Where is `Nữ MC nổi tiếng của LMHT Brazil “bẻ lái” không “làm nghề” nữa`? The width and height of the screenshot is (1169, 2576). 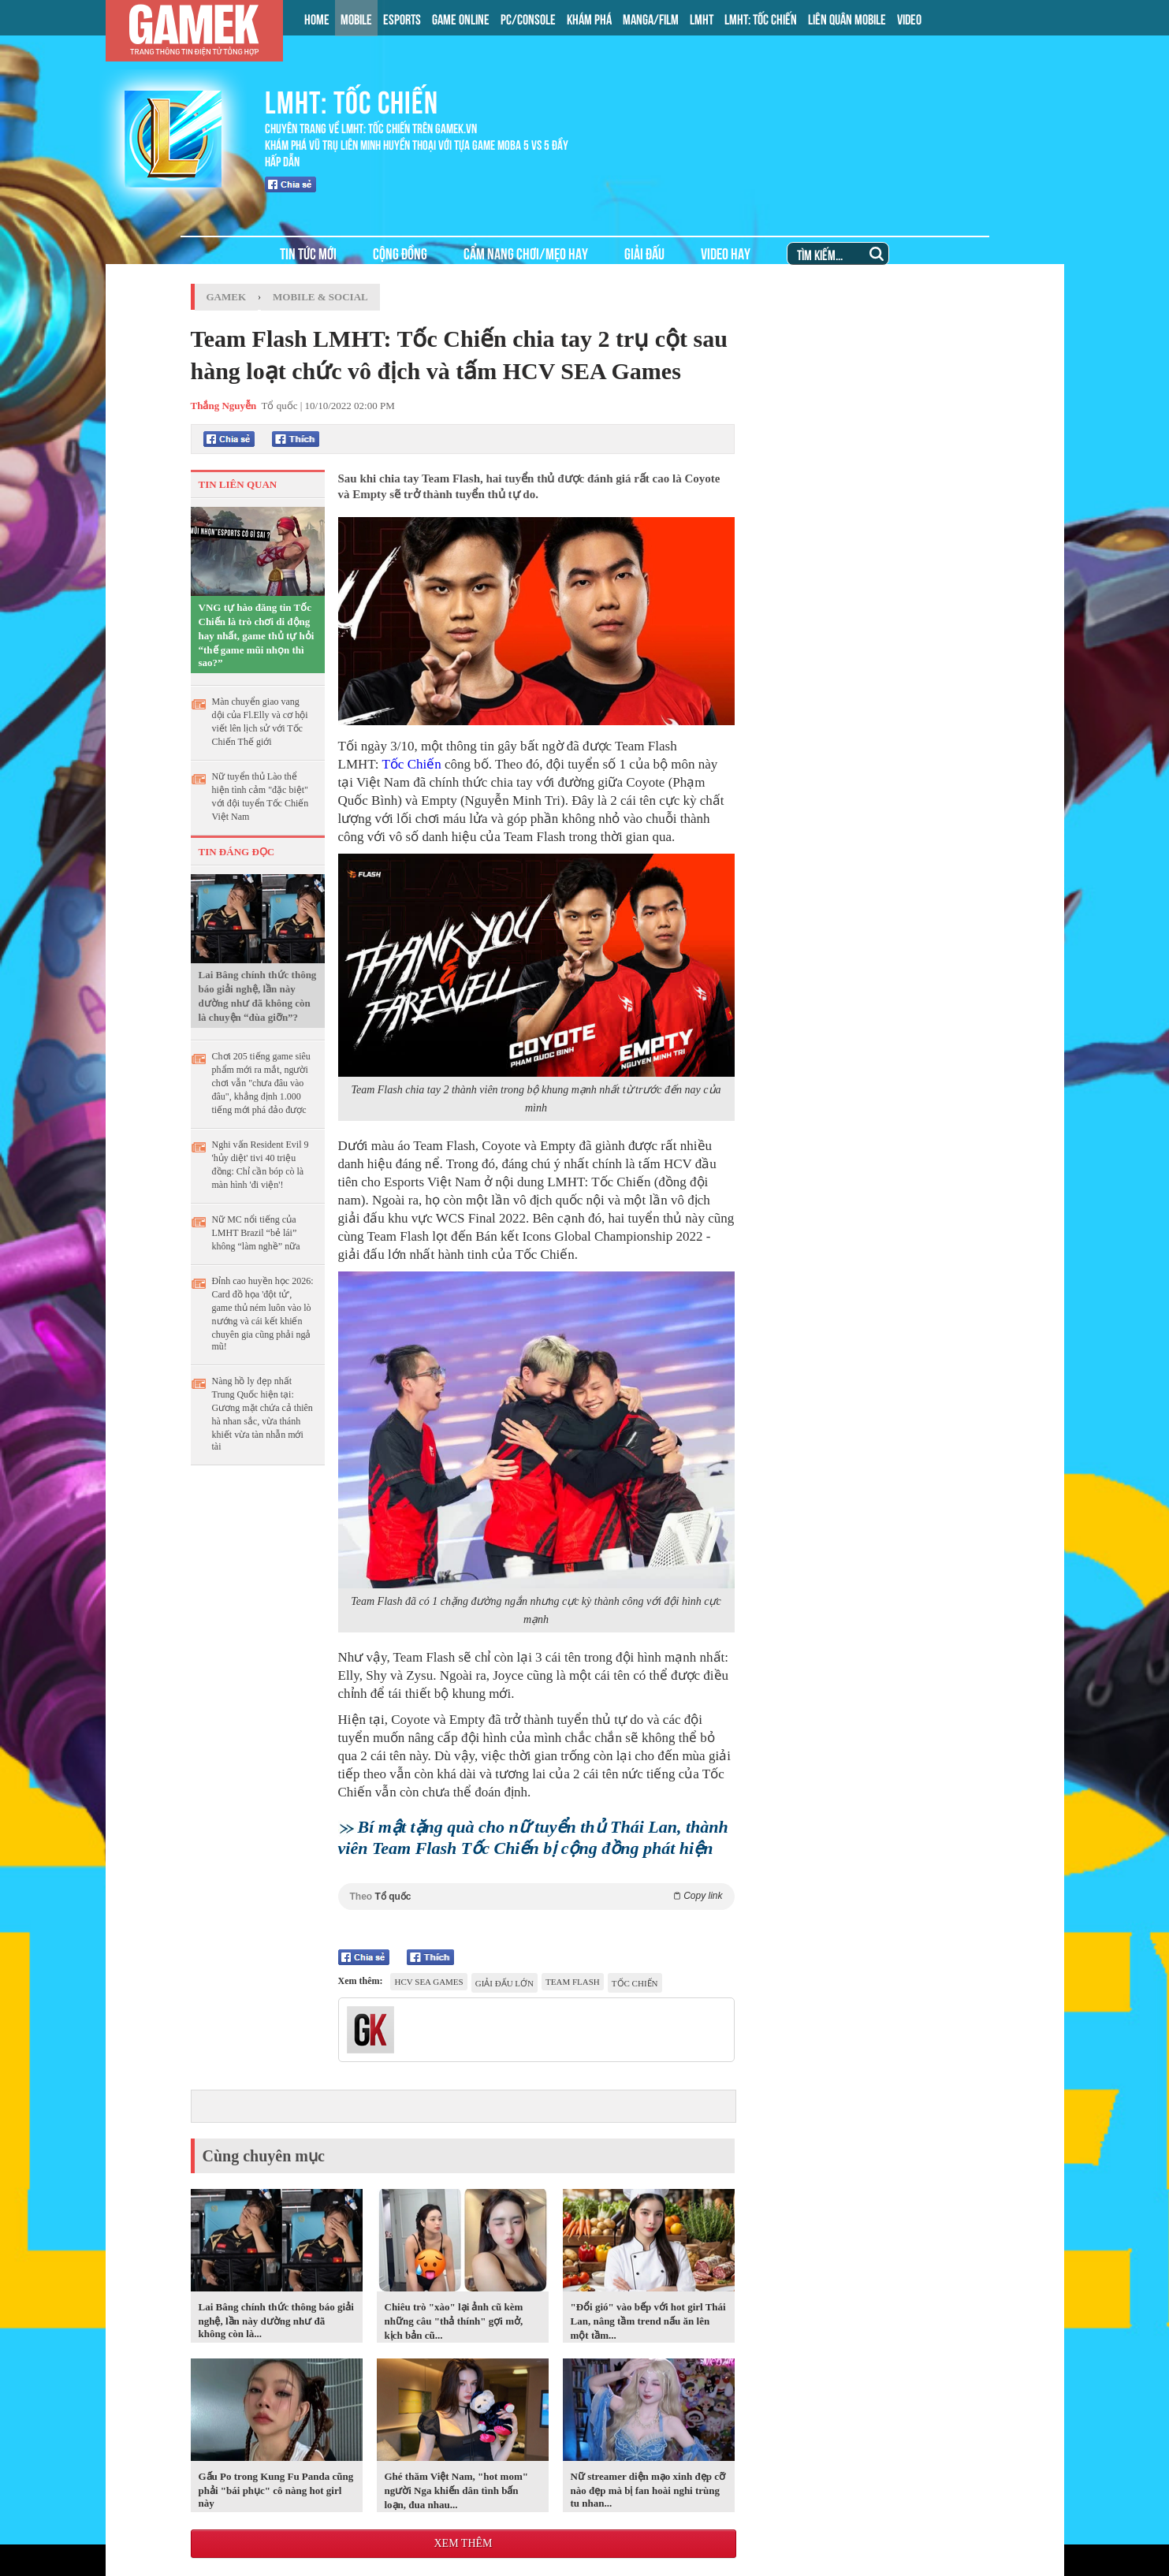
Nữ MC nổi tiếng của LMHT Brazil “bẻ lái” không “làm nghề” nữa is located at coordinates (256, 1233).